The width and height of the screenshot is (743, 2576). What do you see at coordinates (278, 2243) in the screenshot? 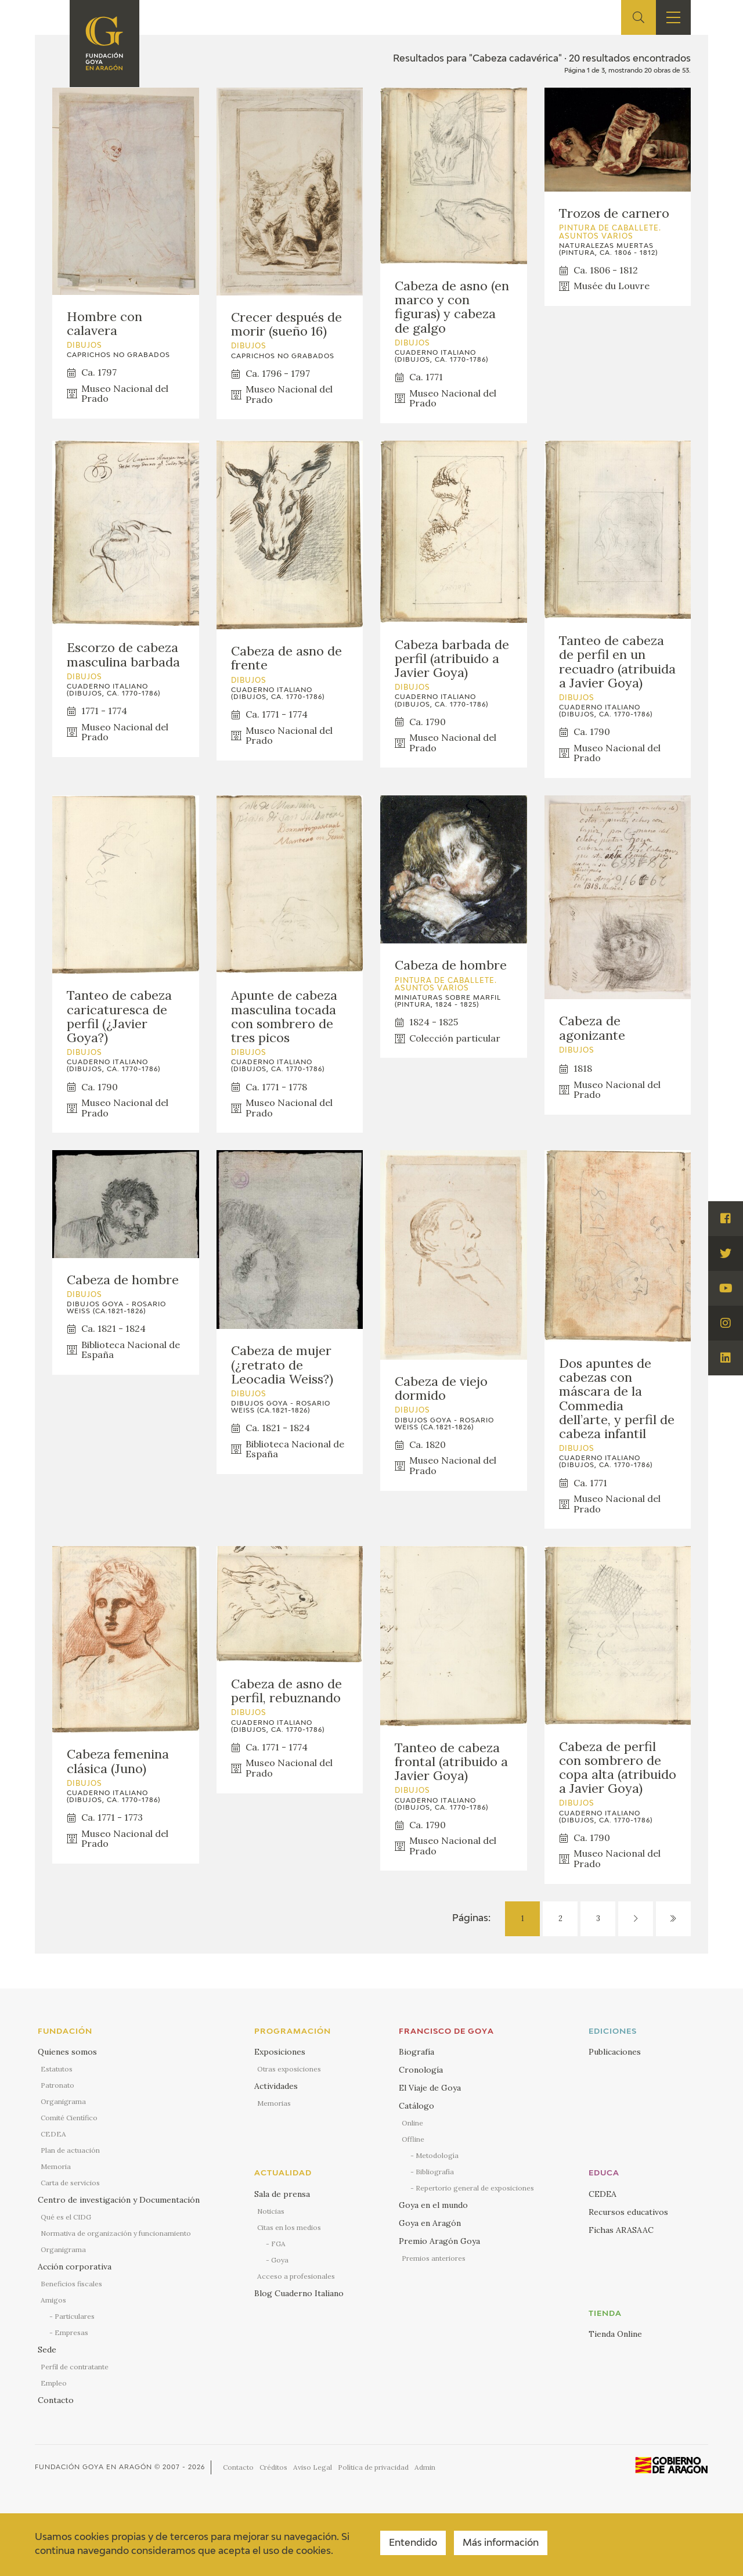
I see `FGA` at bounding box center [278, 2243].